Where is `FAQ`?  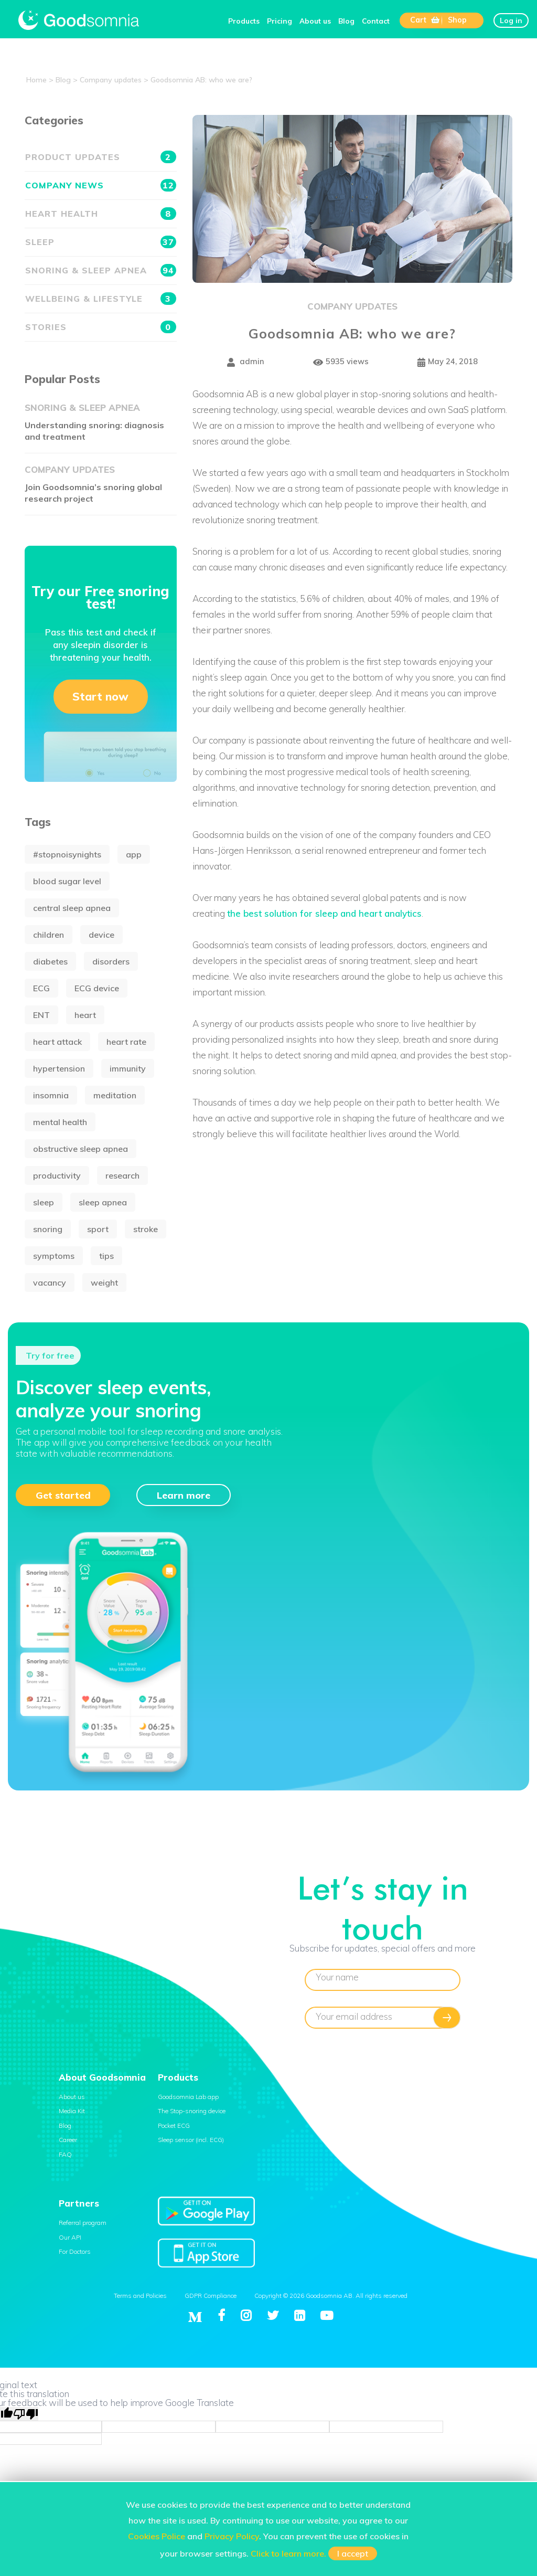
FAQ is located at coordinates (65, 2154).